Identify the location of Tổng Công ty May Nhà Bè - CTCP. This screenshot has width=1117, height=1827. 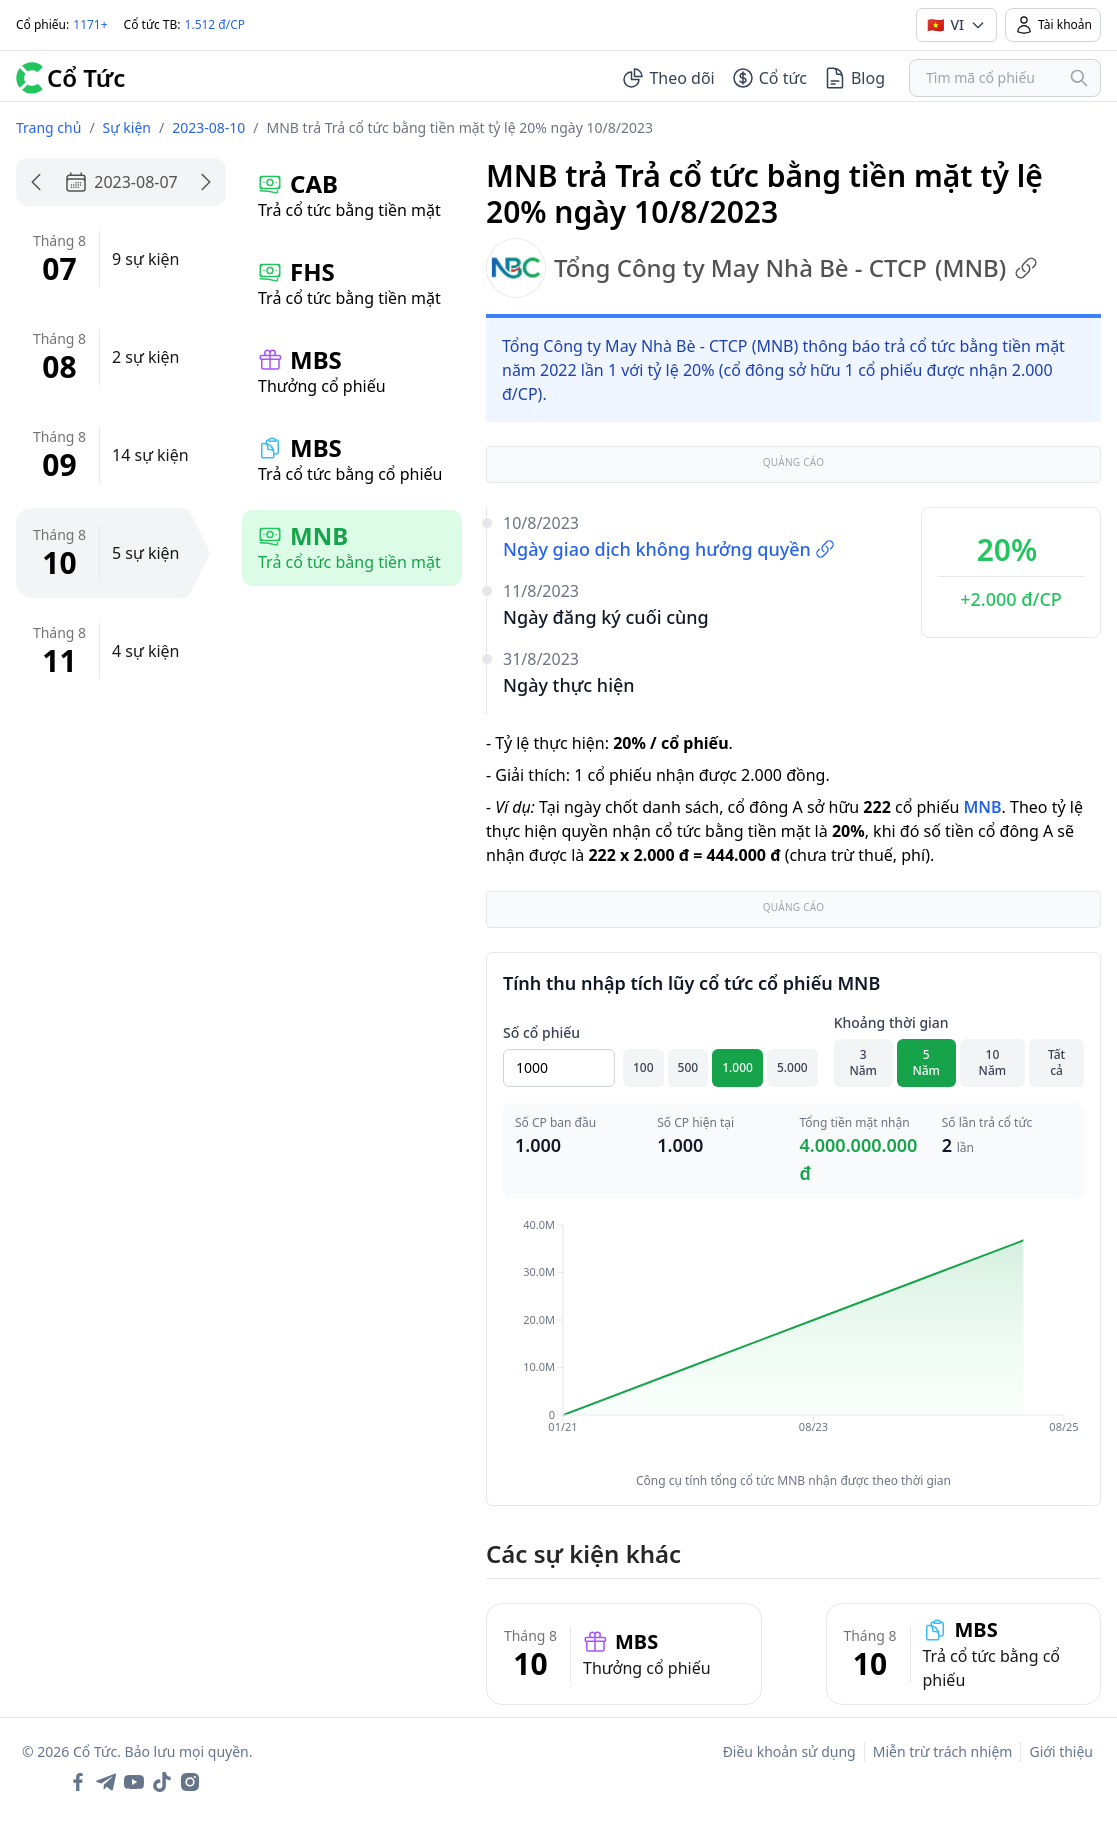
(762, 268).